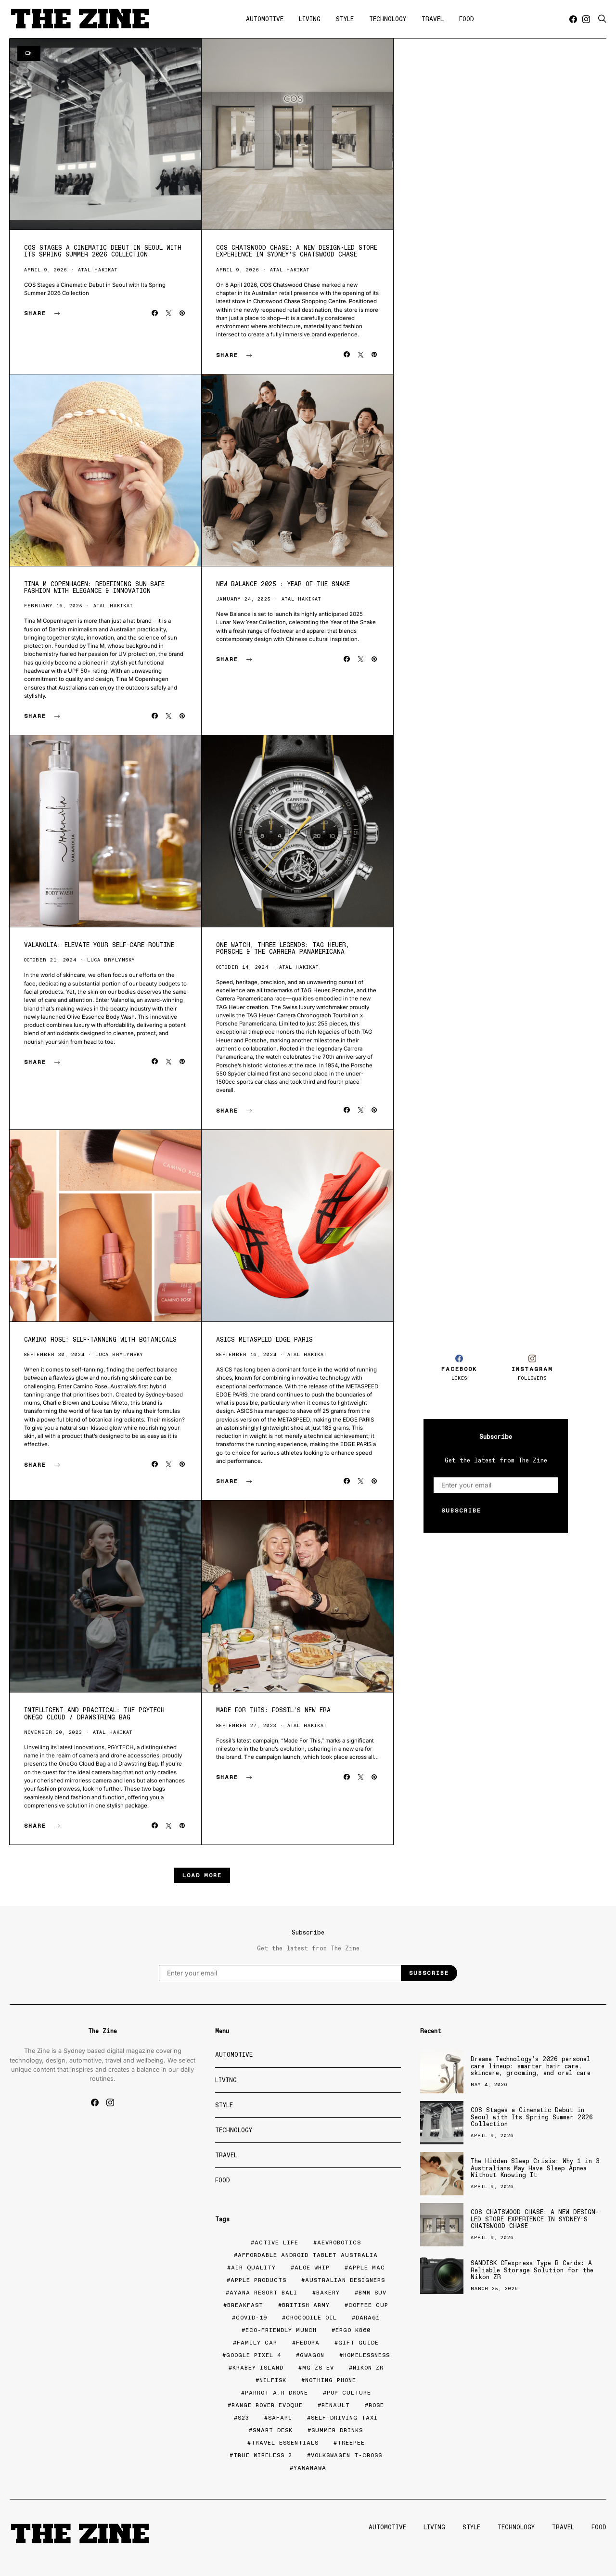 This screenshot has height=2576, width=616. Describe the element at coordinates (532, 2270) in the screenshot. I see `SANDISK CFexpress Type B Cards: A Reliable Storage Solution for the Nikon ZR` at that location.